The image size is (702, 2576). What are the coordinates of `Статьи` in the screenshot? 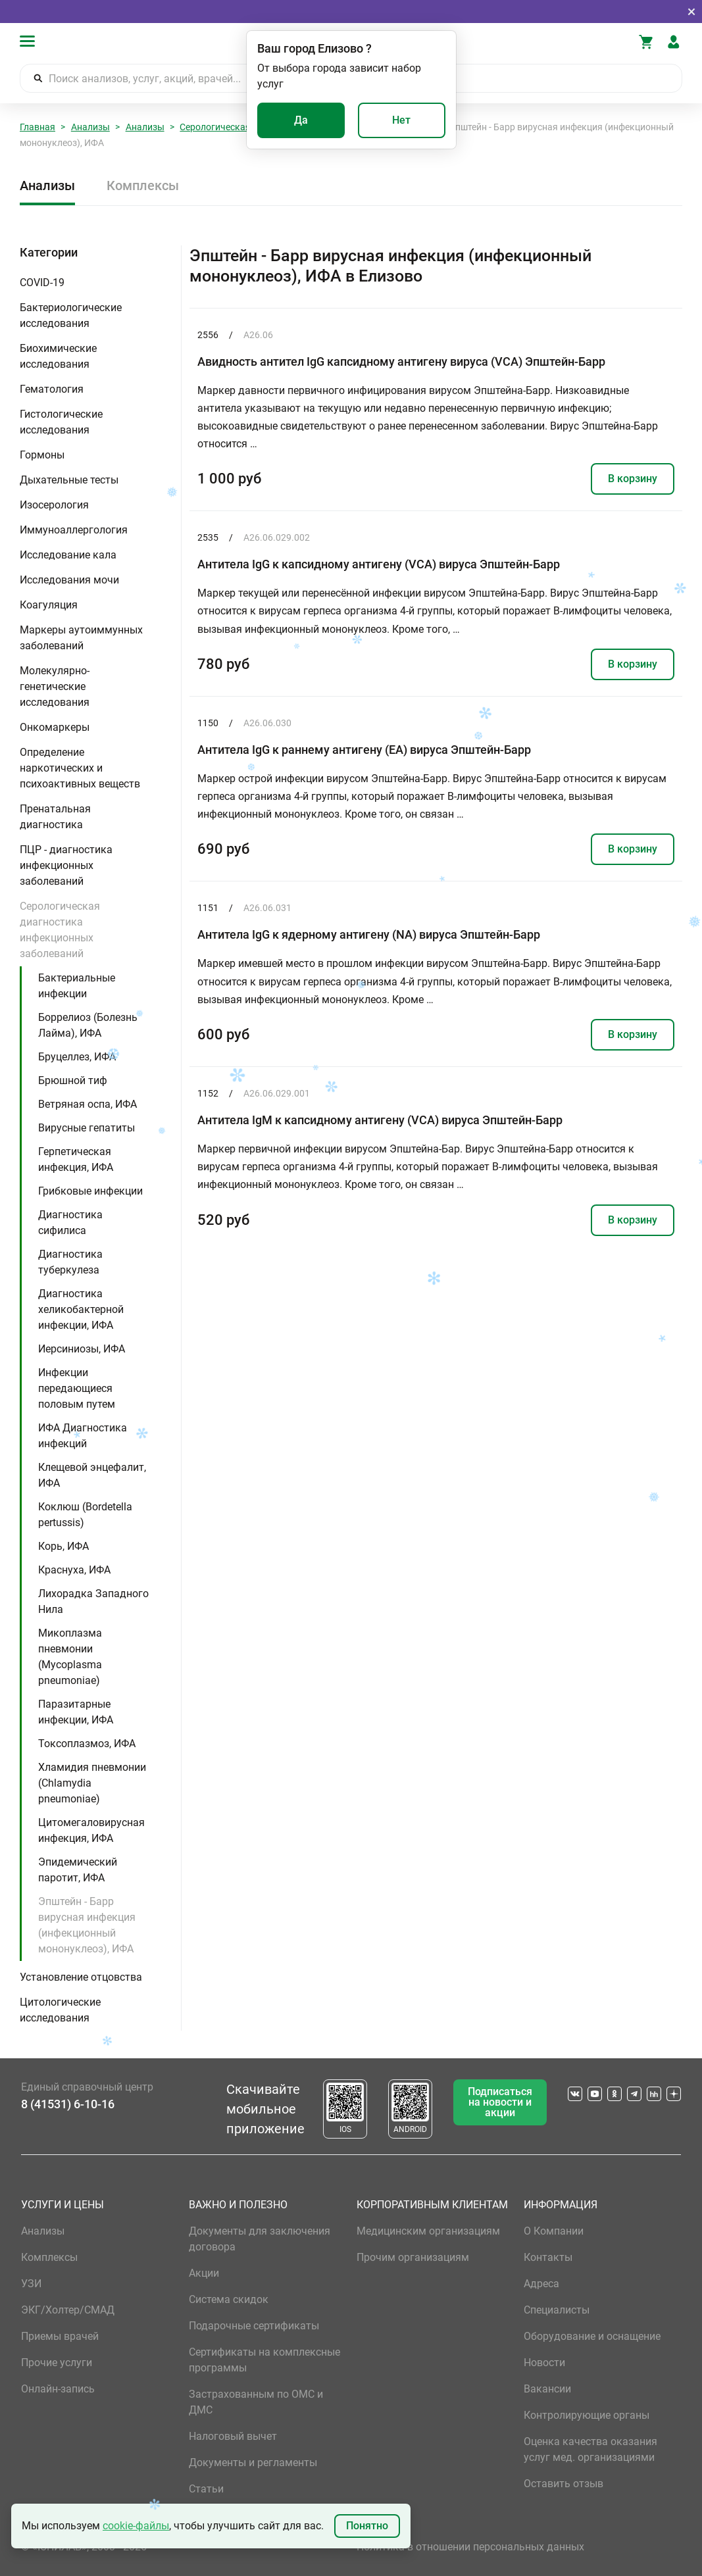 It's located at (206, 2489).